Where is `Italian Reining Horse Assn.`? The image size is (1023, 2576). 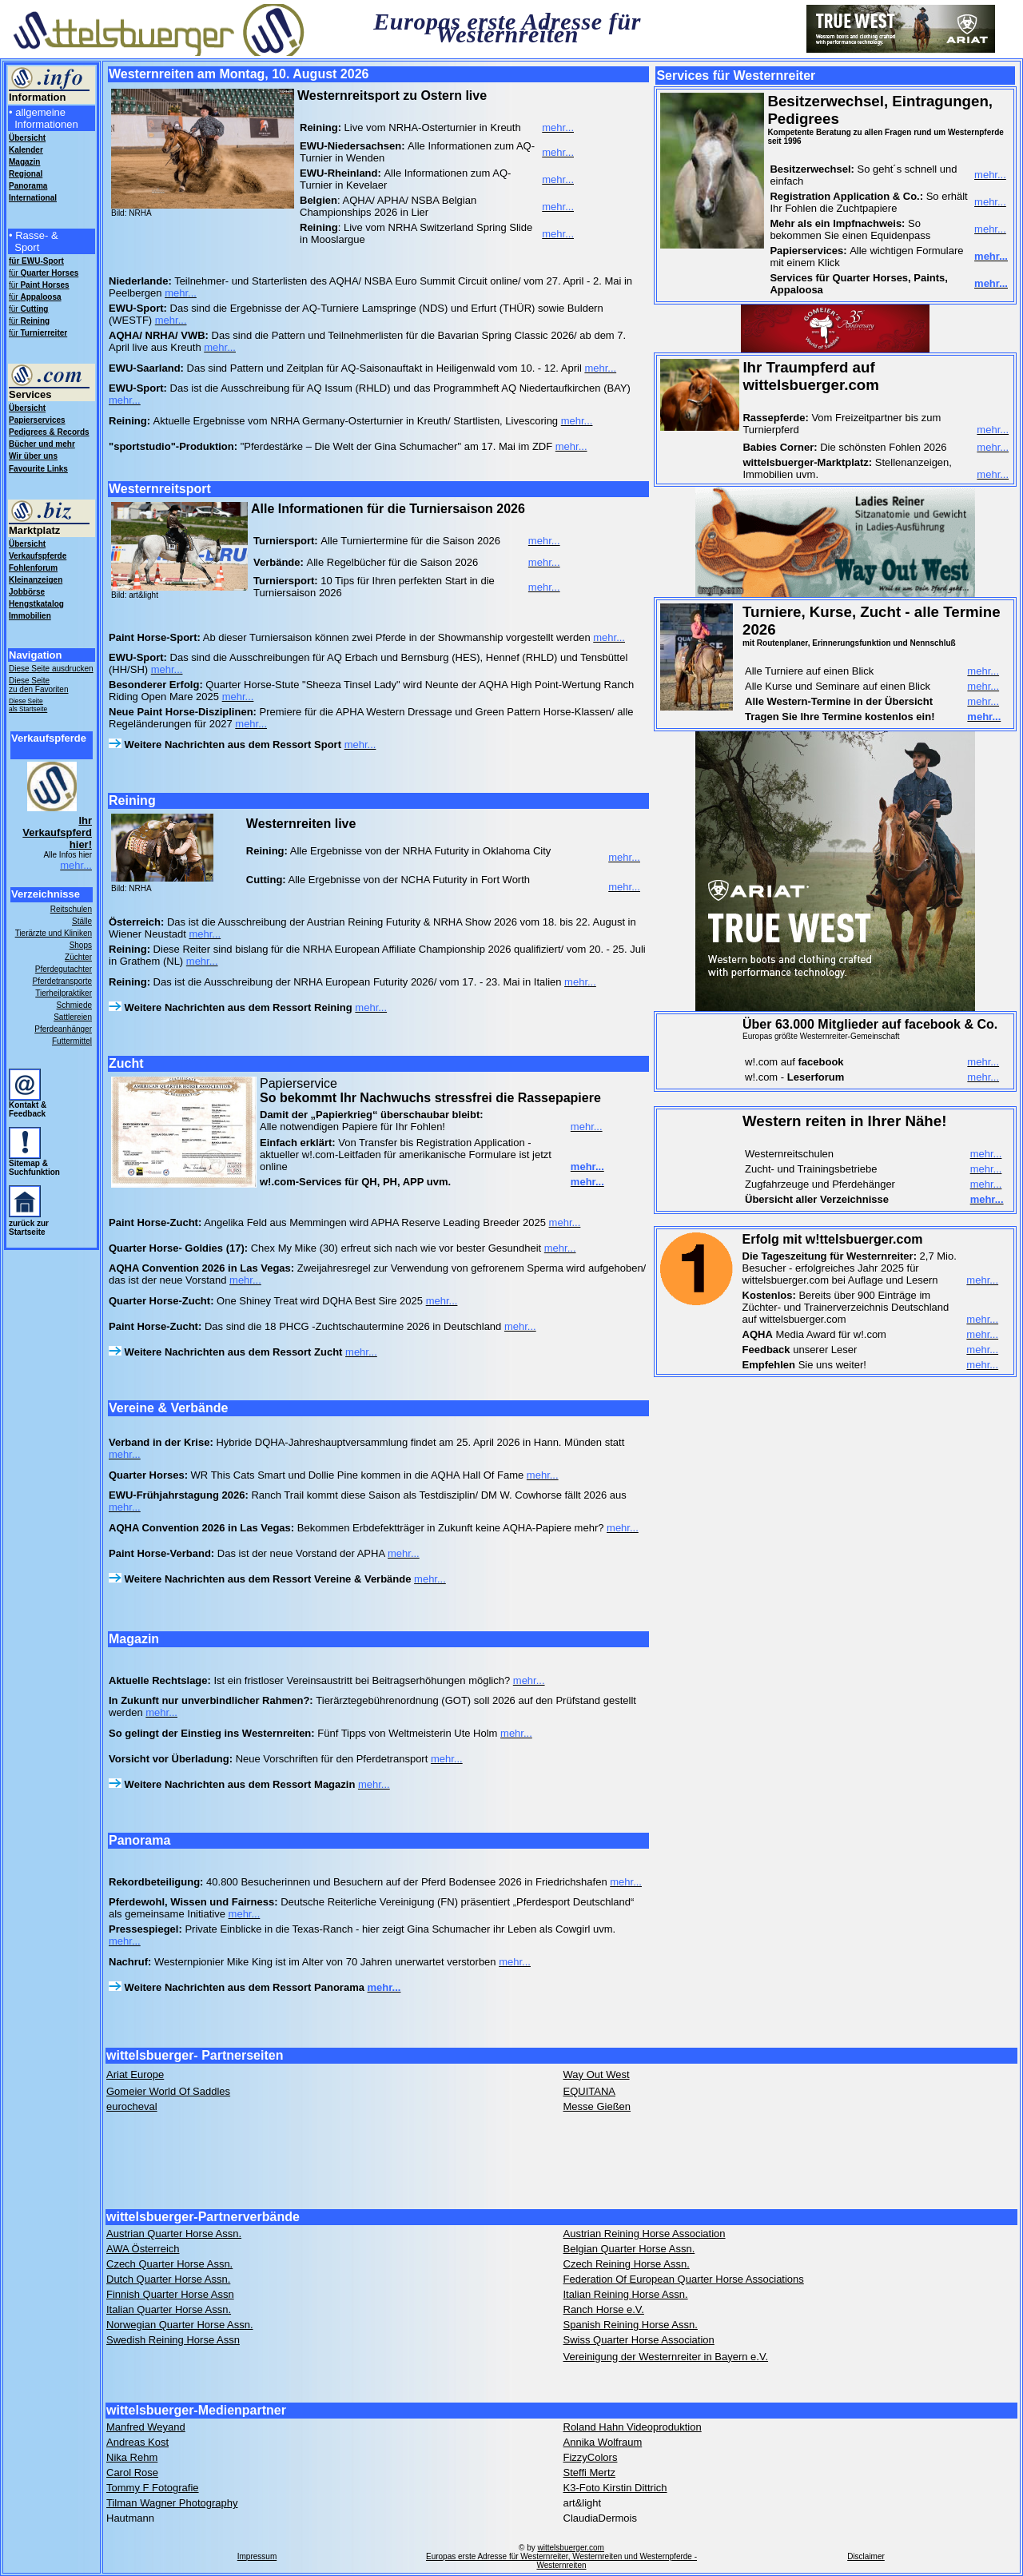
Italian Reining Horse Assn. is located at coordinates (625, 2294).